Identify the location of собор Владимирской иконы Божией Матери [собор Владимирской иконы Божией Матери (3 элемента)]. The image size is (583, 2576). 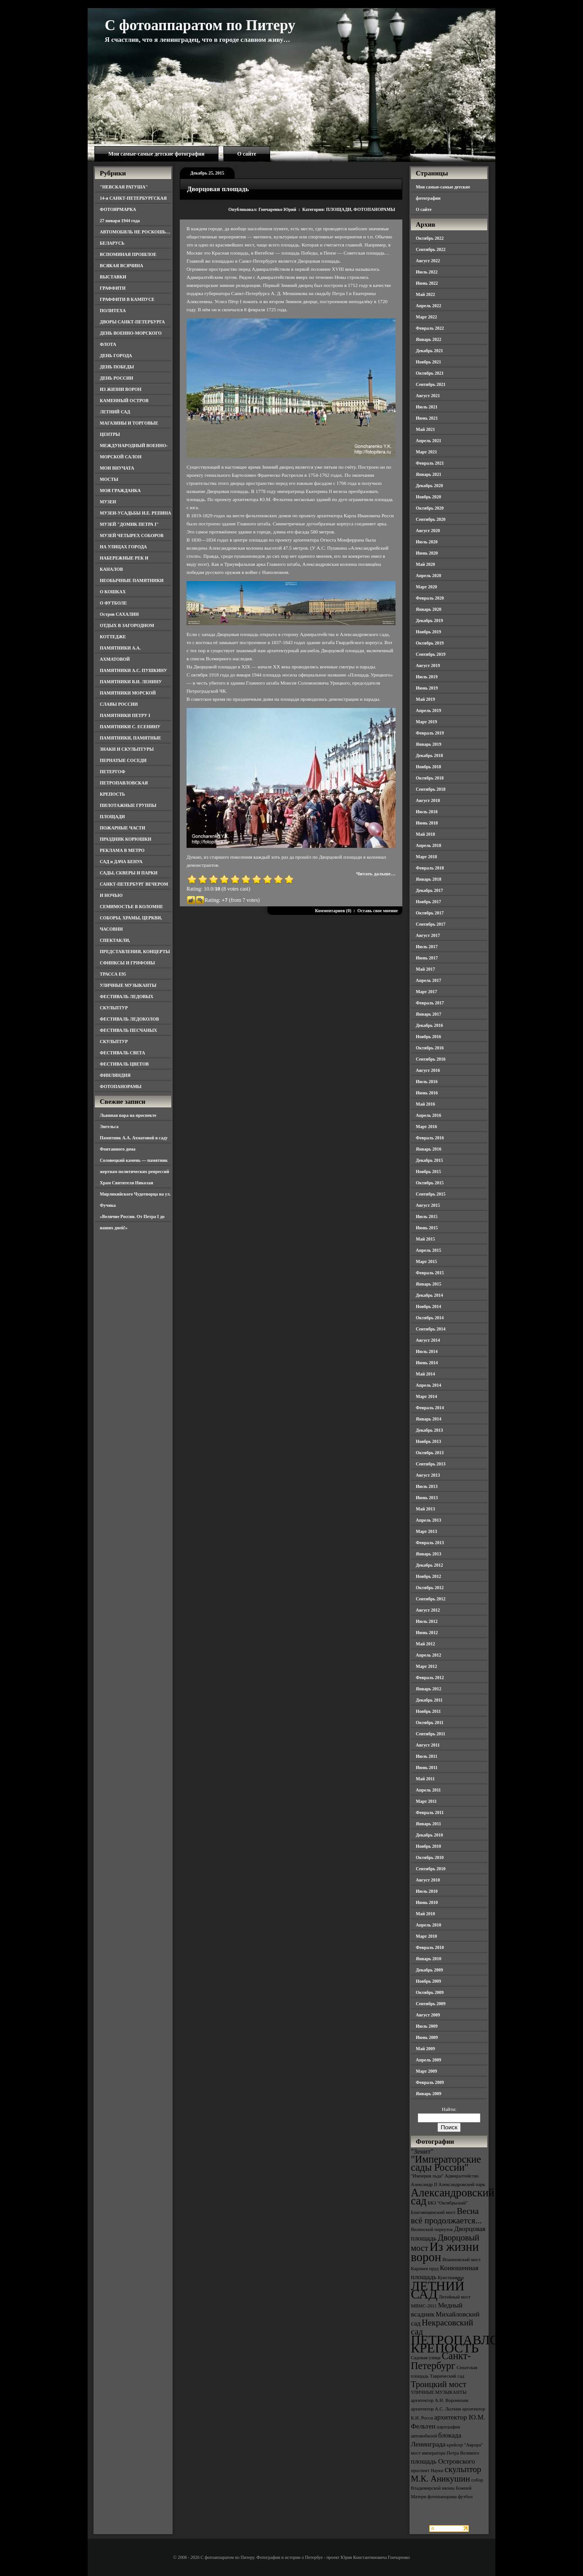
(447, 2488).